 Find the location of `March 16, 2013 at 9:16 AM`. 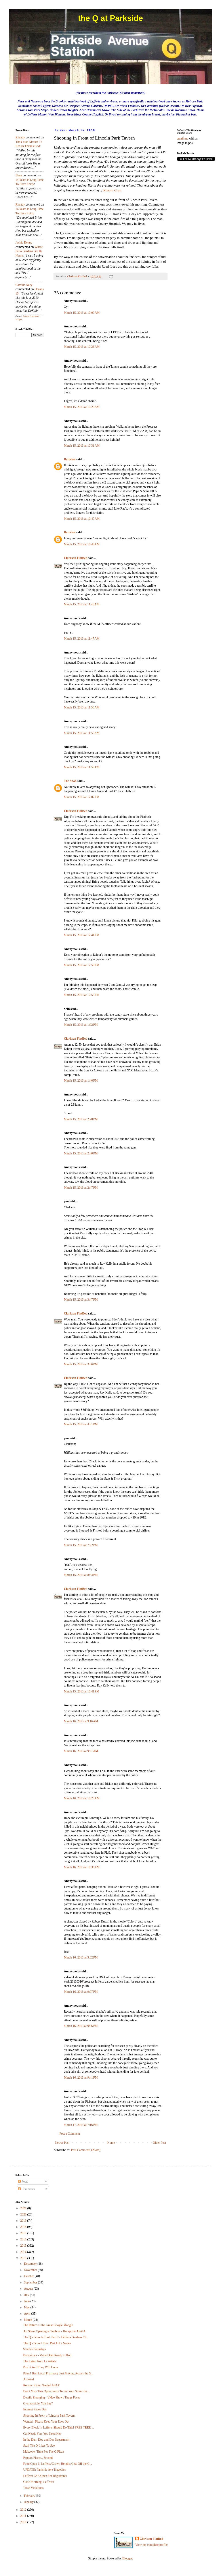

March 16, 2013 at 9:16 AM is located at coordinates (81, 1721).